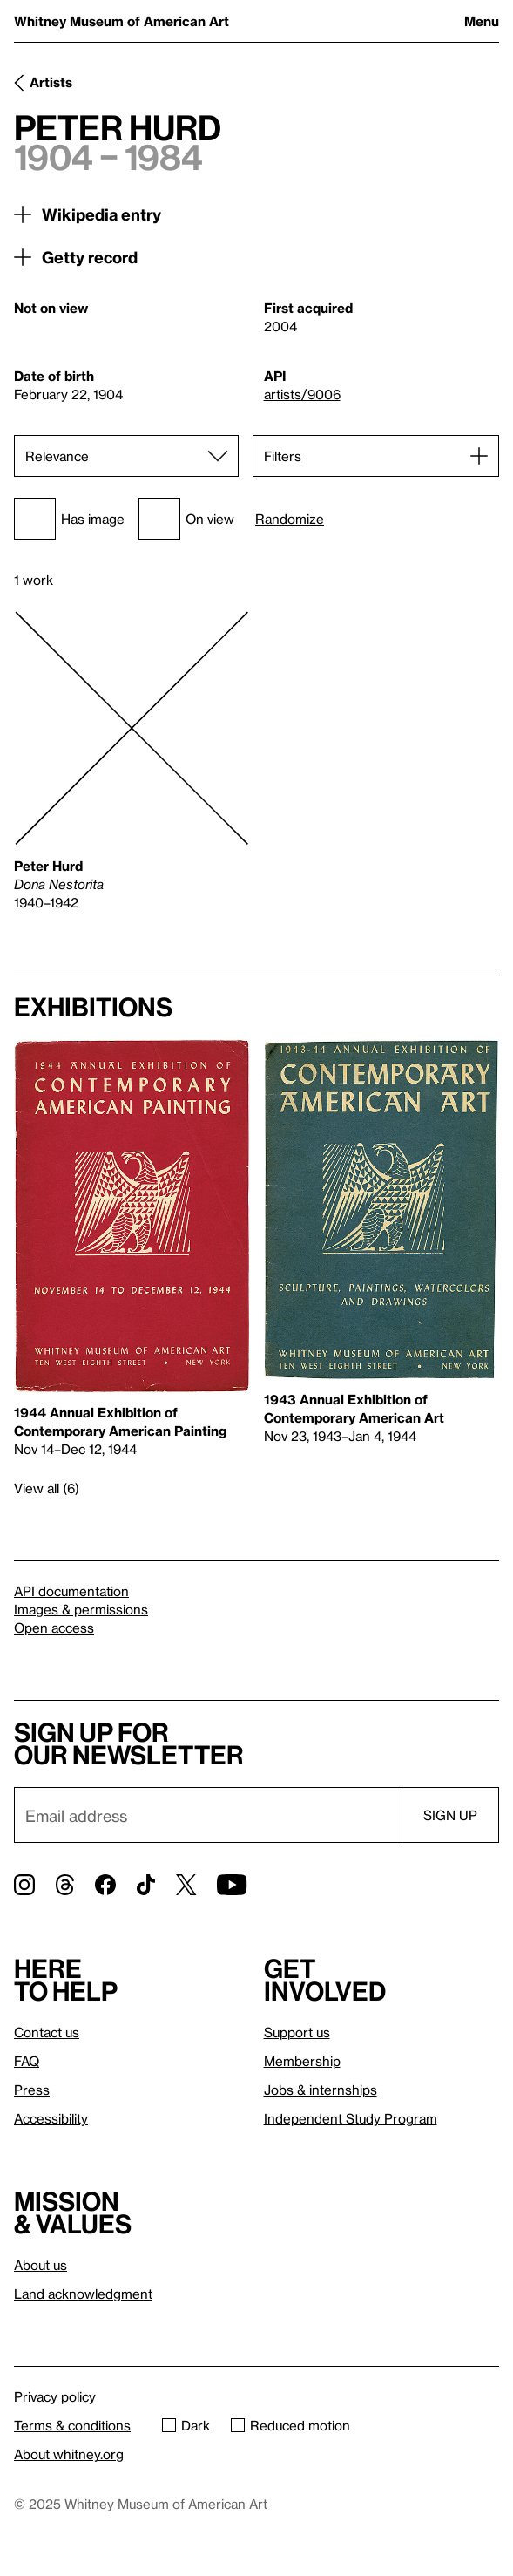  What do you see at coordinates (90, 257) in the screenshot?
I see `Getty record` at bounding box center [90, 257].